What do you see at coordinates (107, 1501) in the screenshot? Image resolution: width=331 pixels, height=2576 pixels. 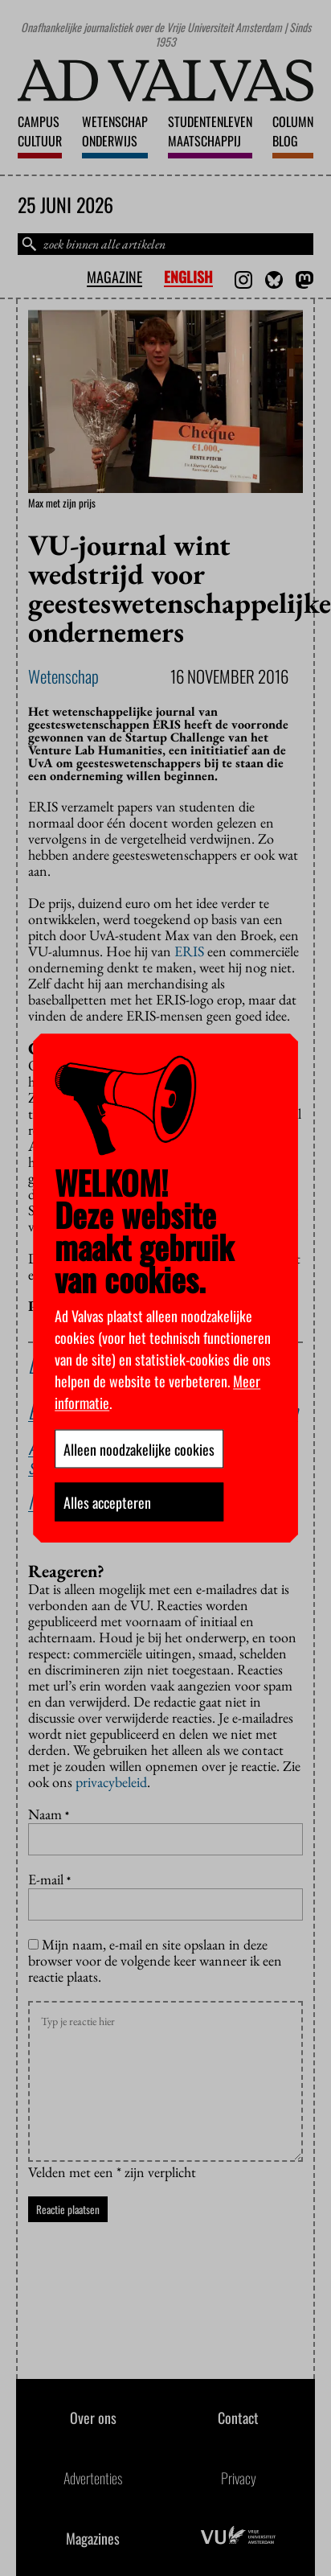 I see `Alles accepteren` at bounding box center [107, 1501].